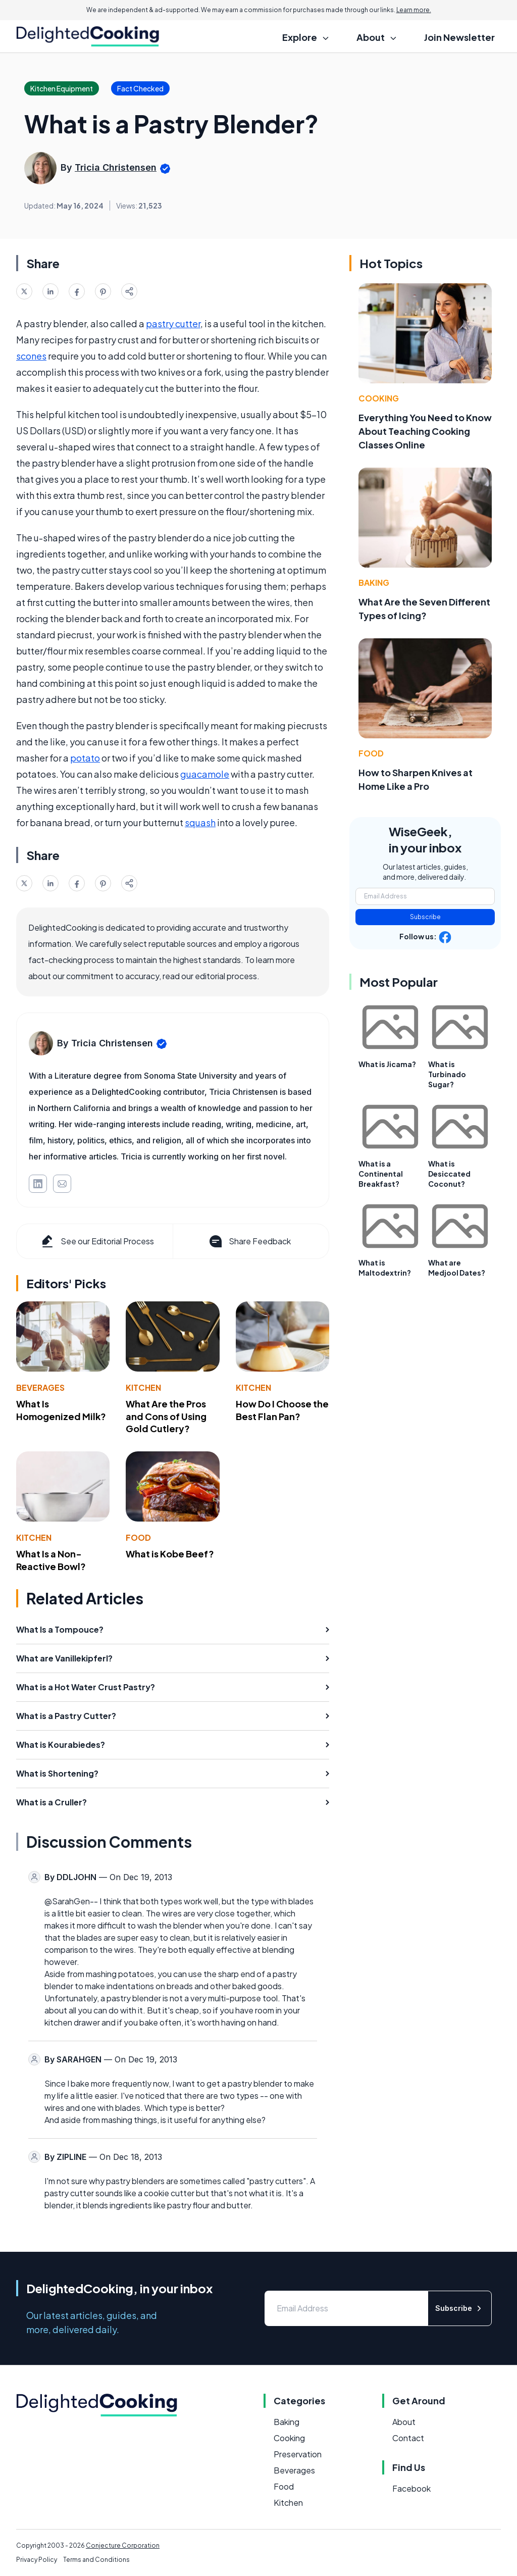  What do you see at coordinates (459, 37) in the screenshot?
I see `Join Newsletter` at bounding box center [459, 37].